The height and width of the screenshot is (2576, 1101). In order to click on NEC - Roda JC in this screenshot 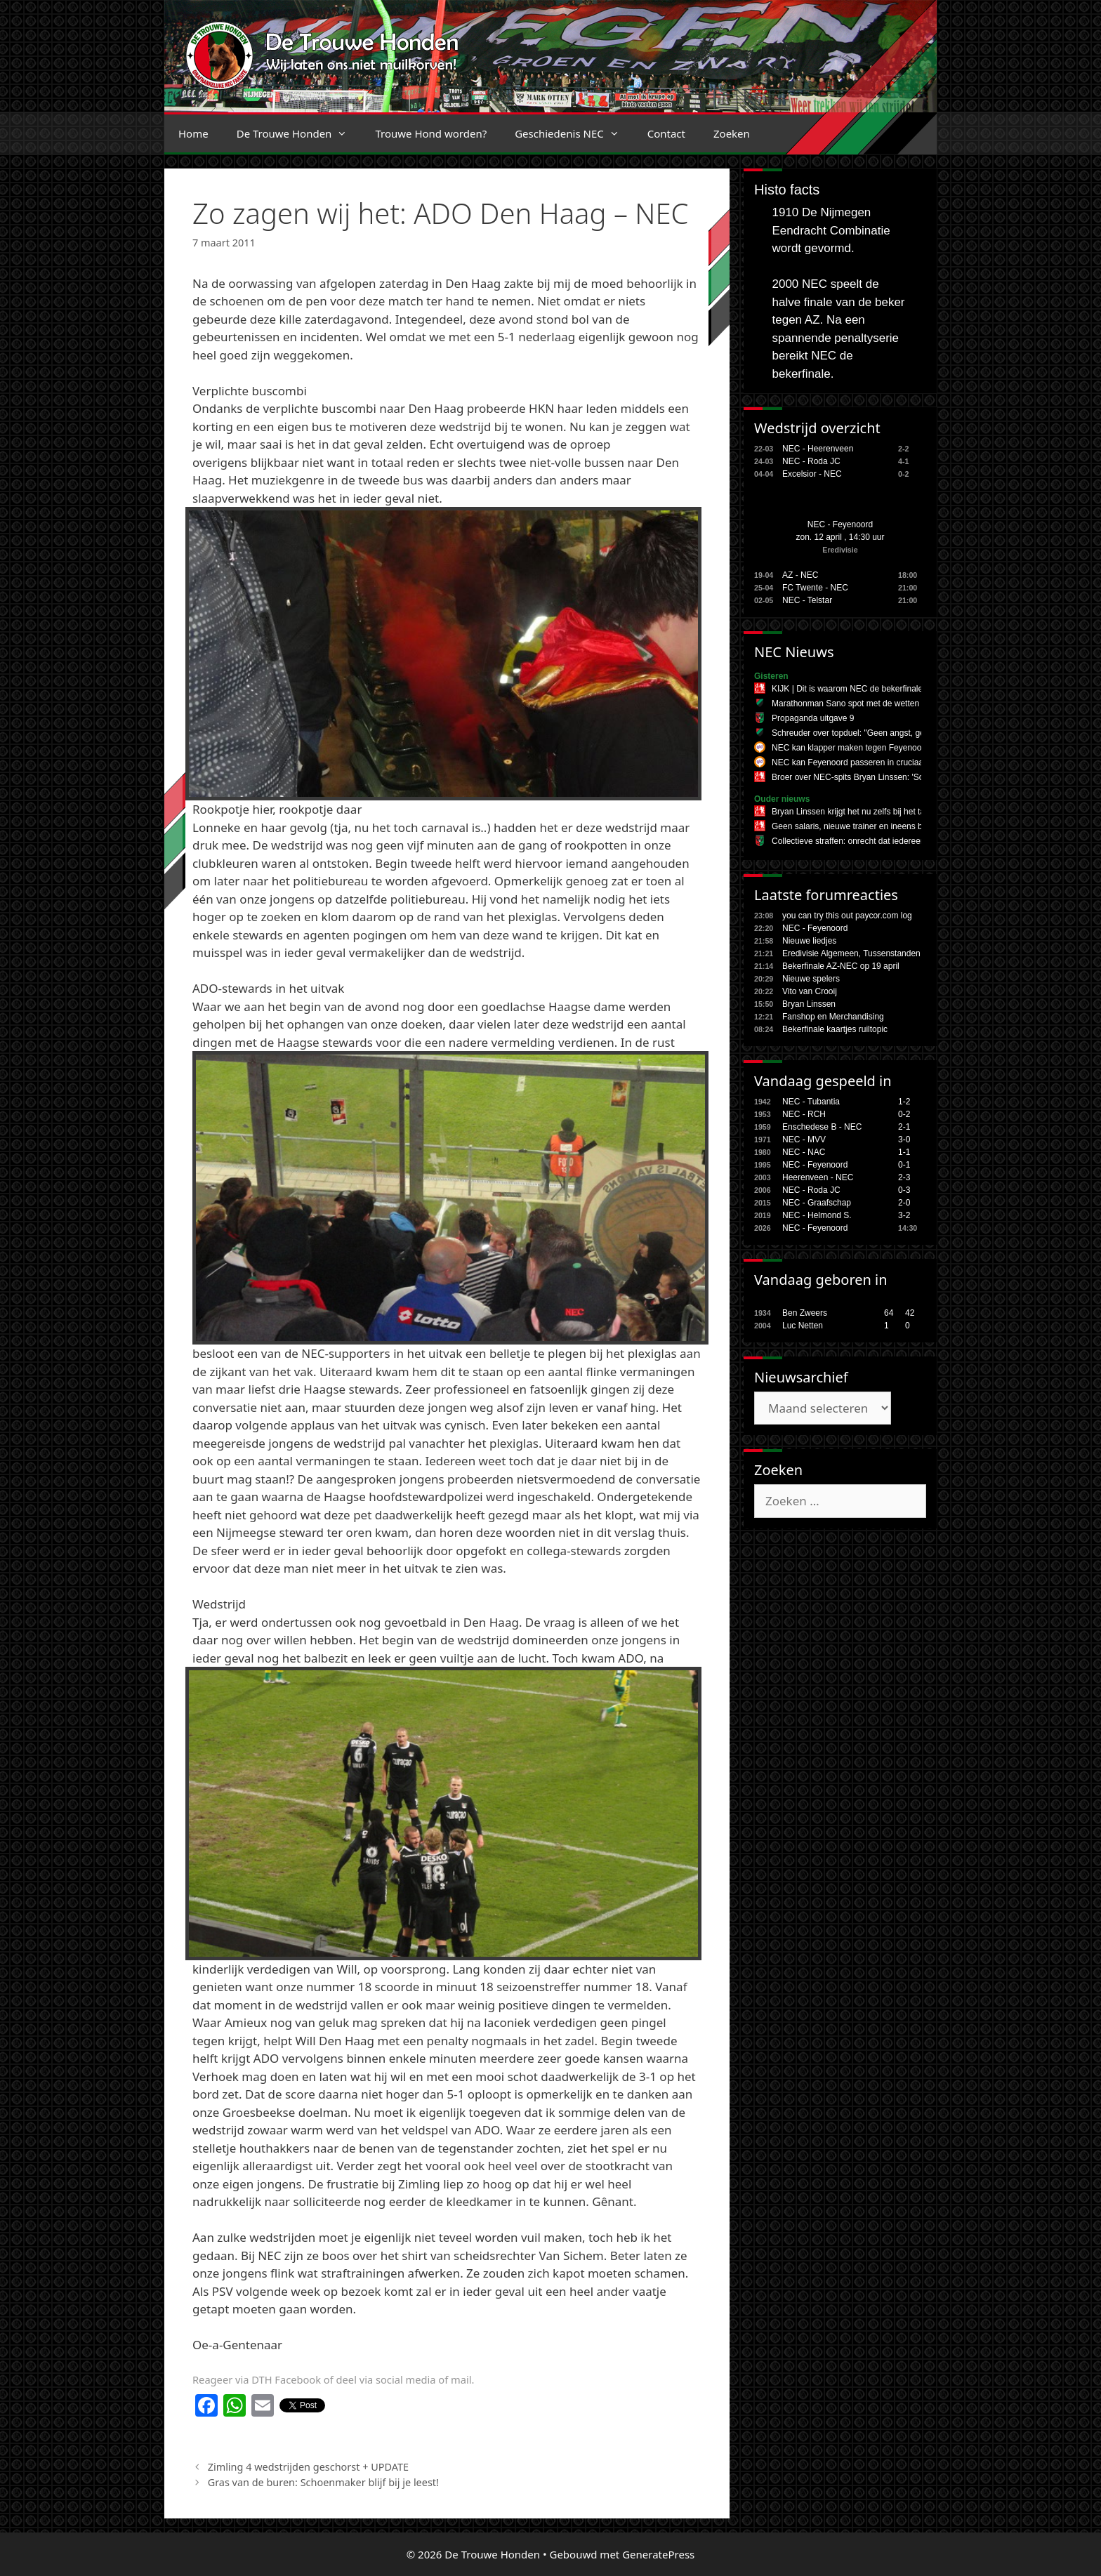, I will do `click(811, 461)`.